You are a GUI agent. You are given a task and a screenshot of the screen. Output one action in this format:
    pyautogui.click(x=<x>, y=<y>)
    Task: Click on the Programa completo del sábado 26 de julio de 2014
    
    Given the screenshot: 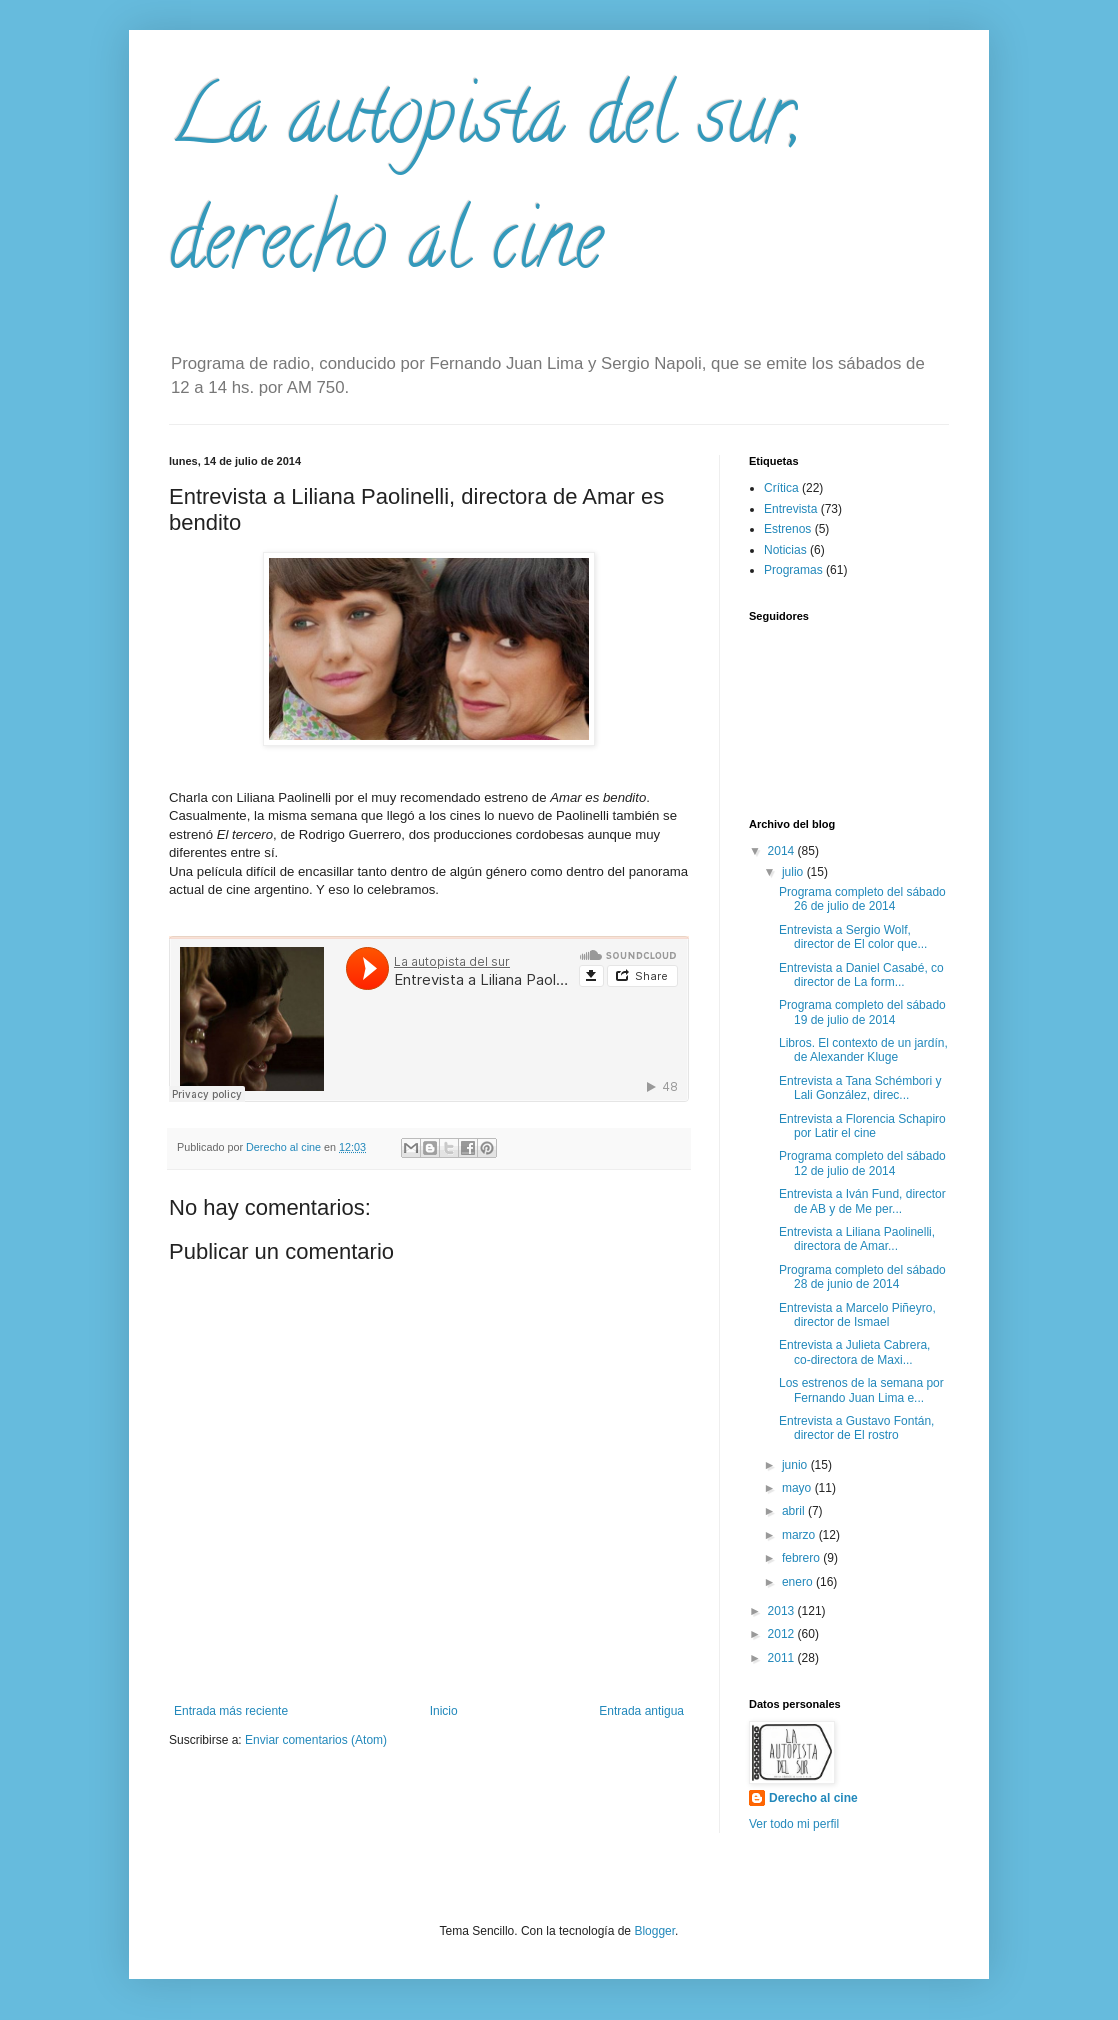 What is the action you would take?
    pyautogui.click(x=862, y=899)
    